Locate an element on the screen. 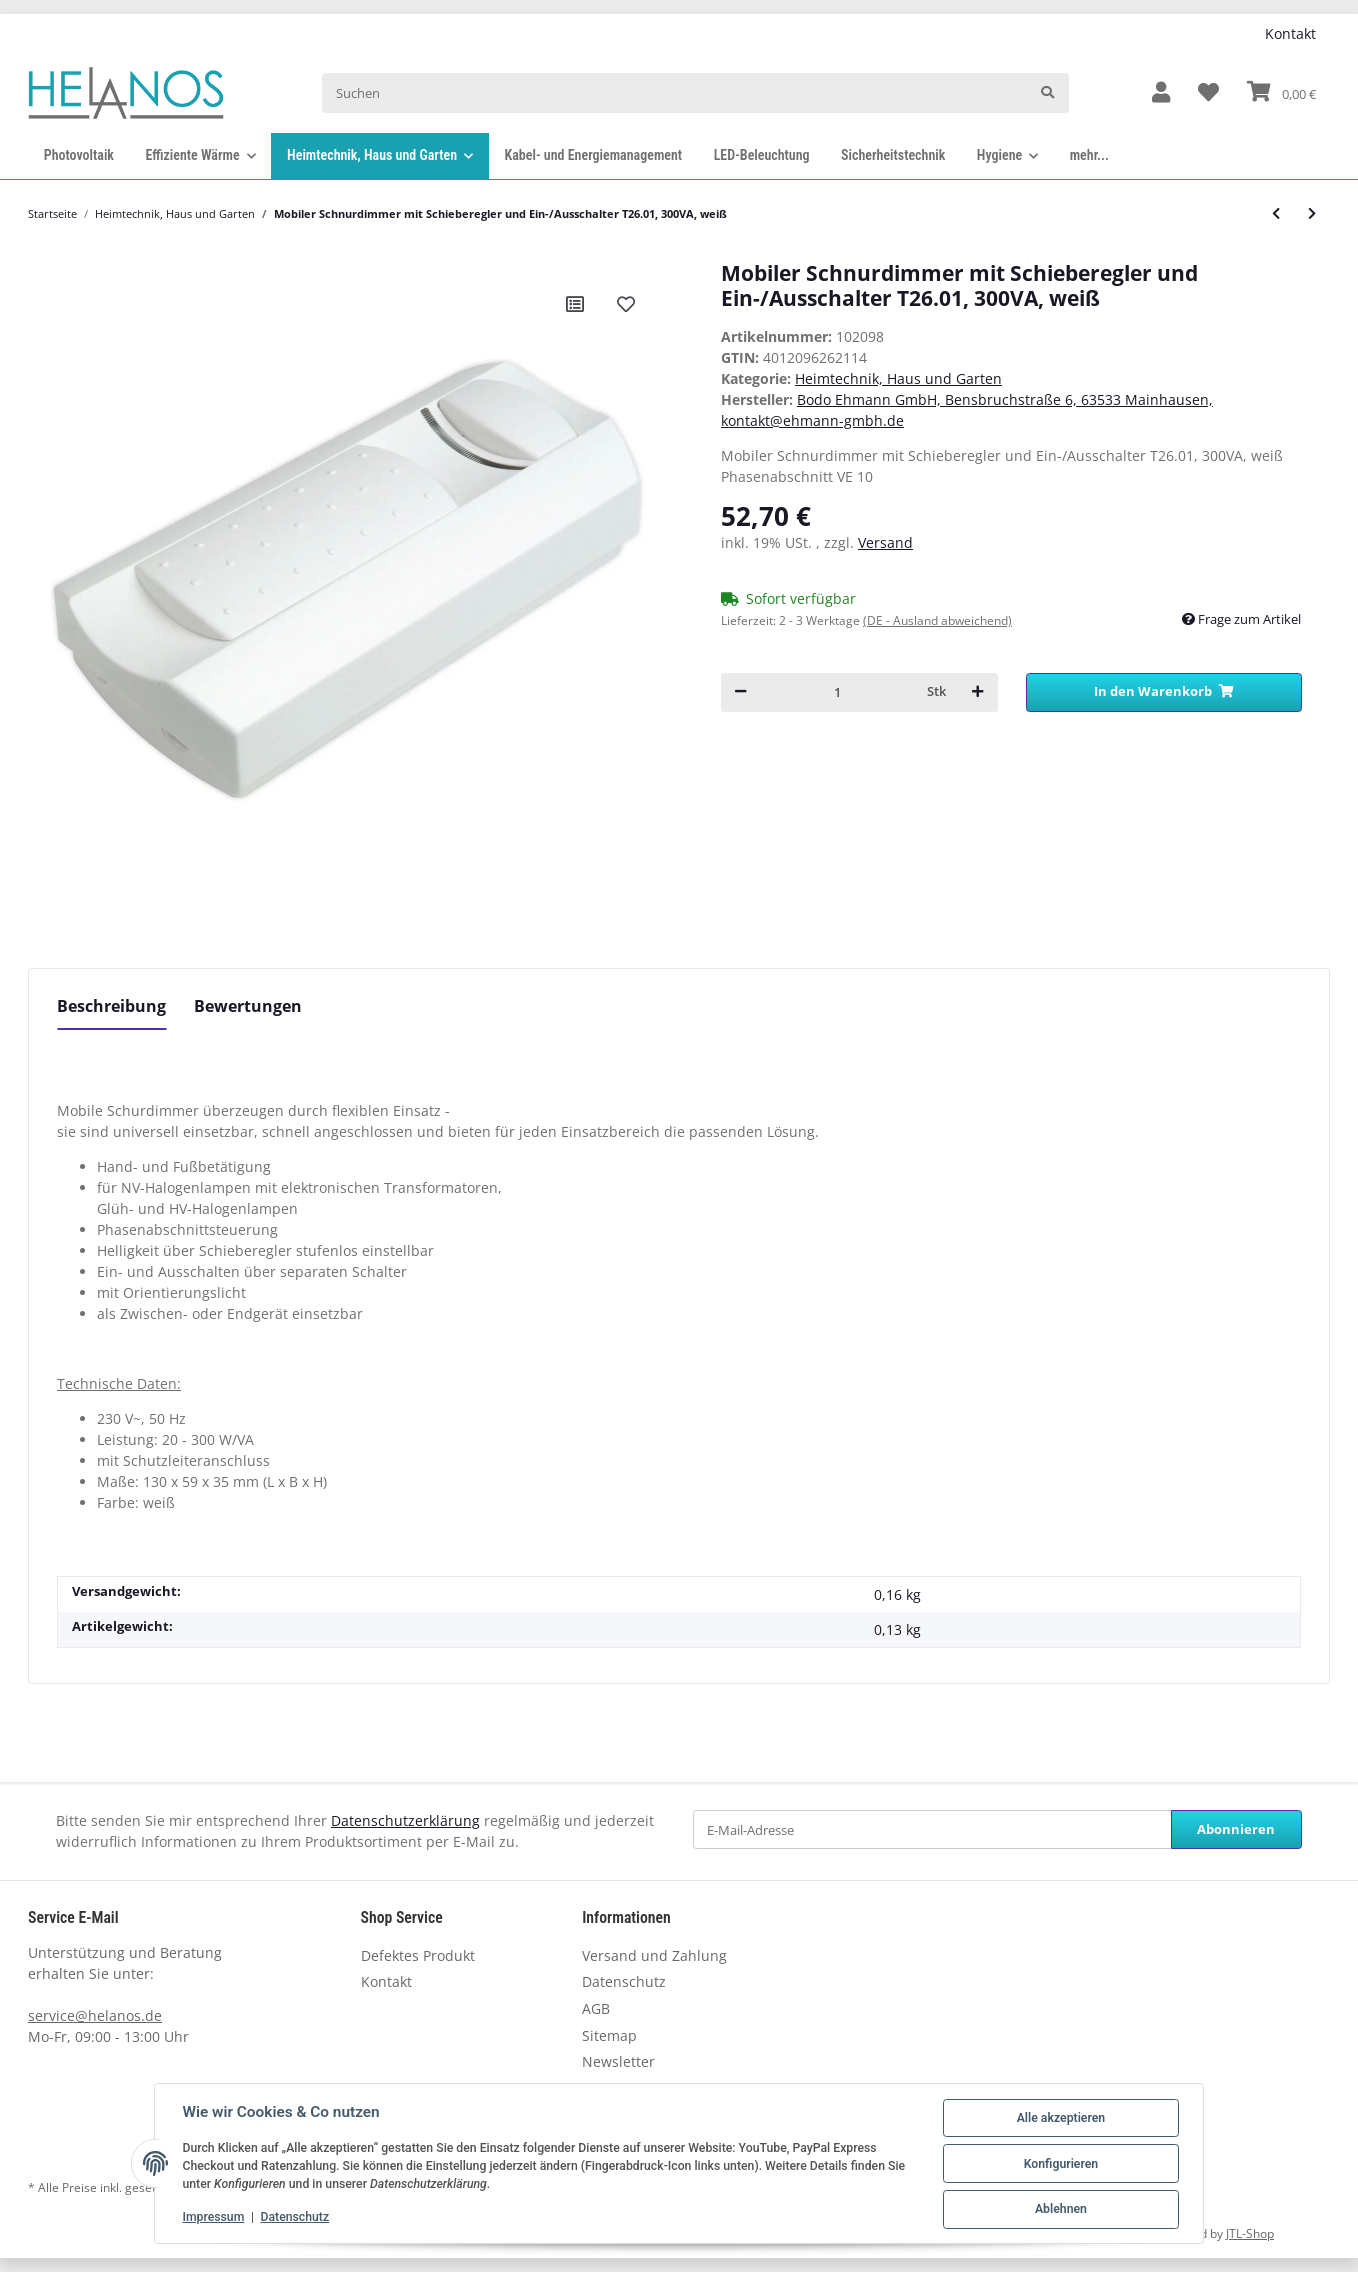  [Auf den Wunschzettel] is located at coordinates (626, 304).